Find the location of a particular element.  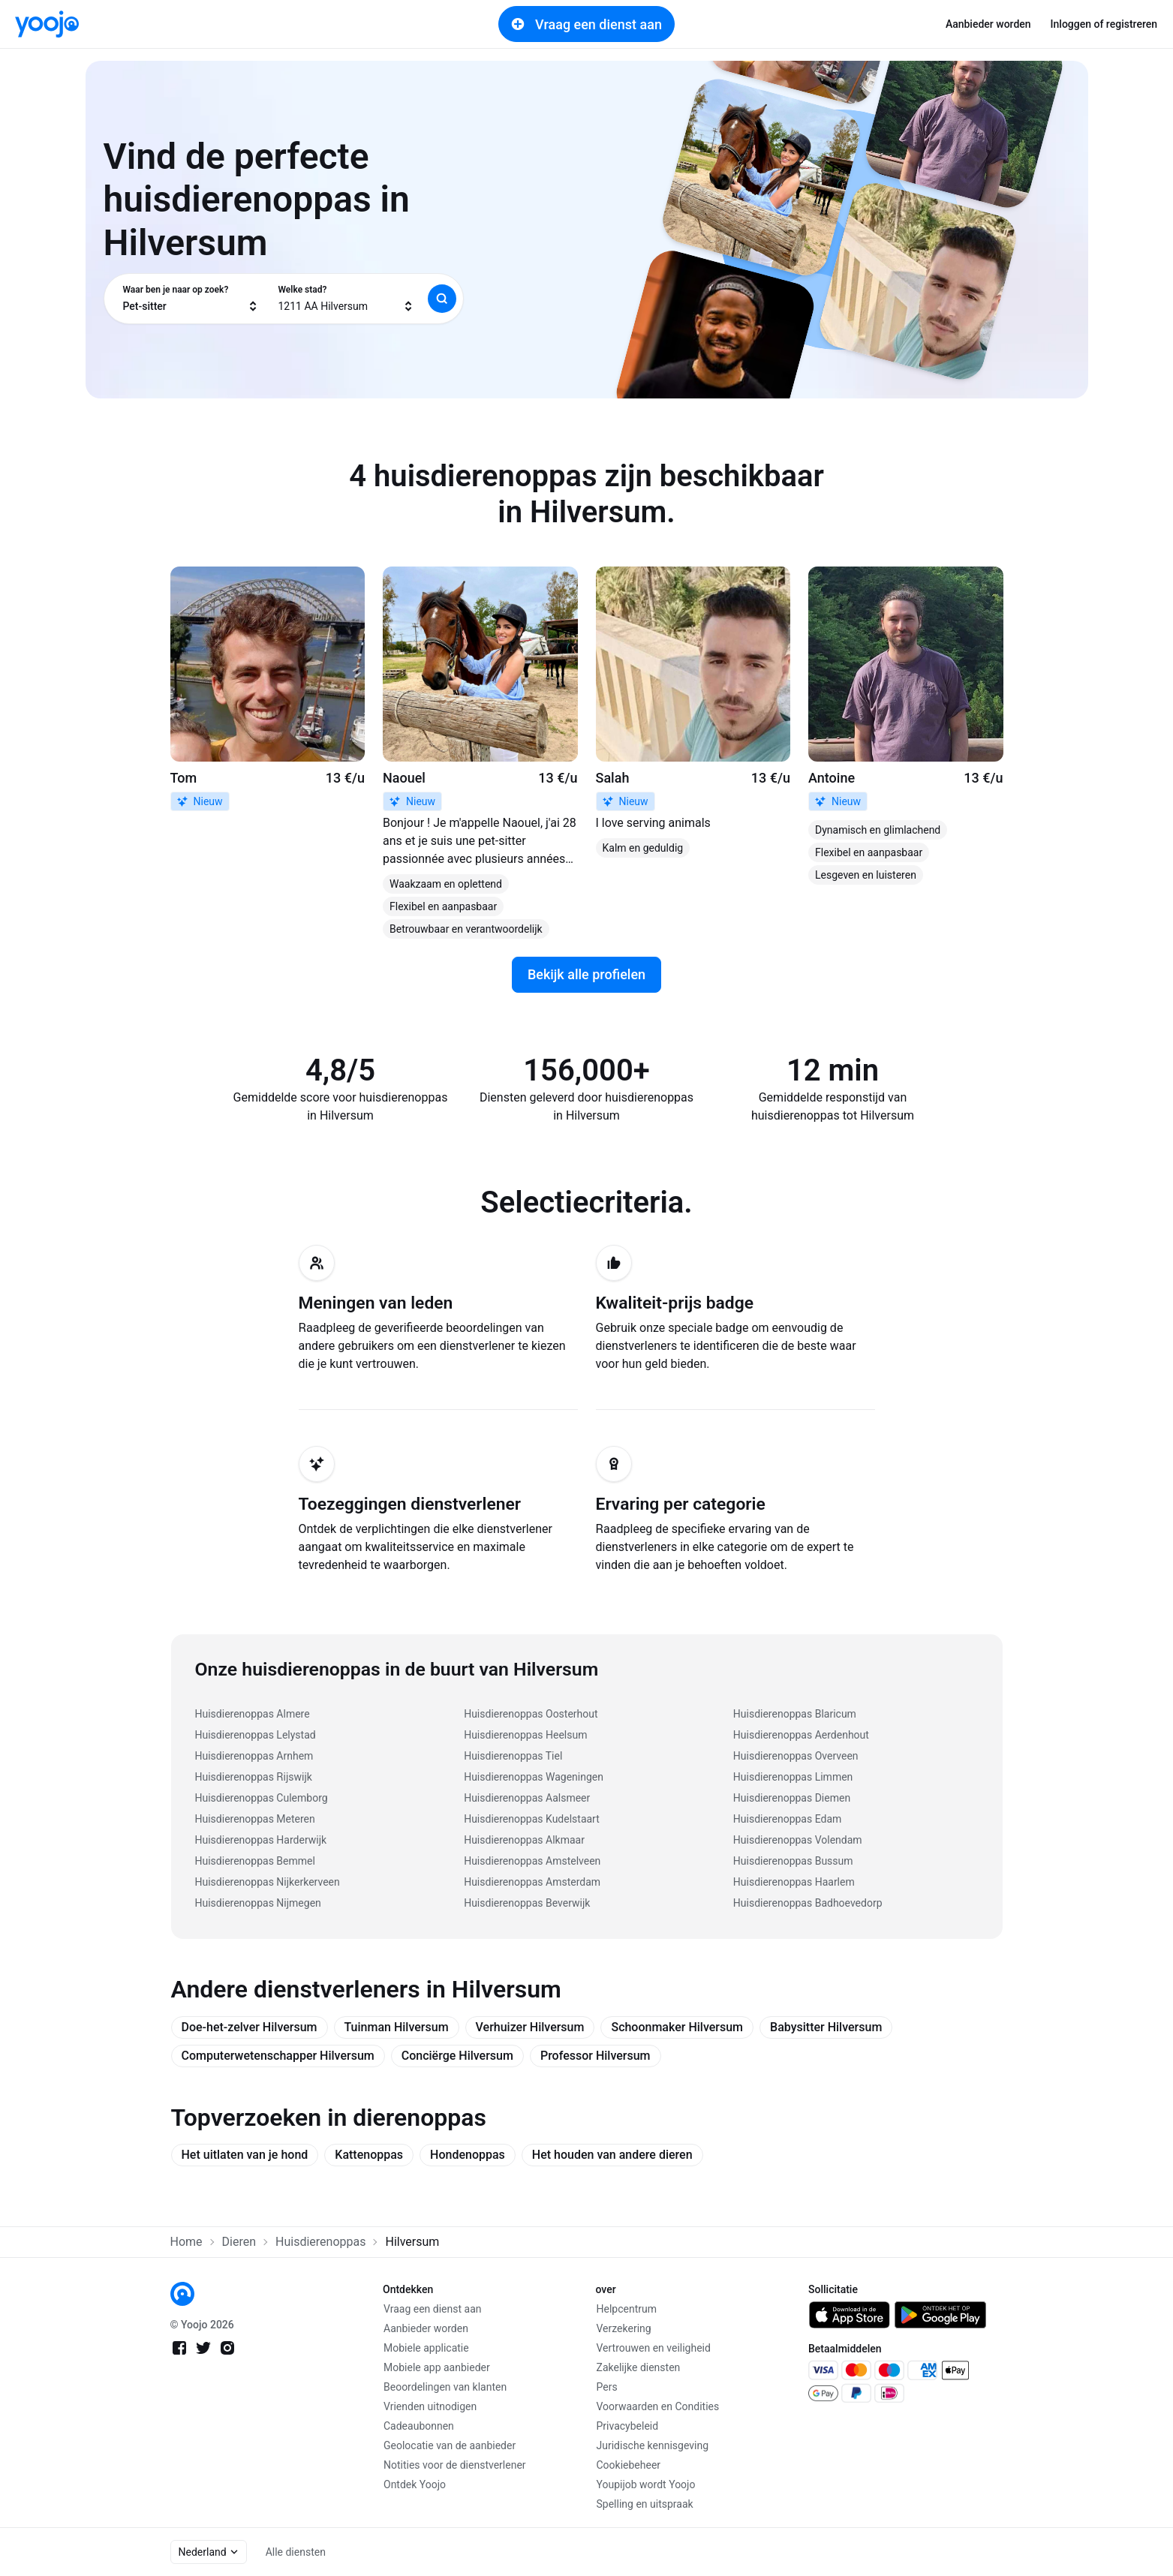

Schoonmaker Hilversum is located at coordinates (677, 2027).